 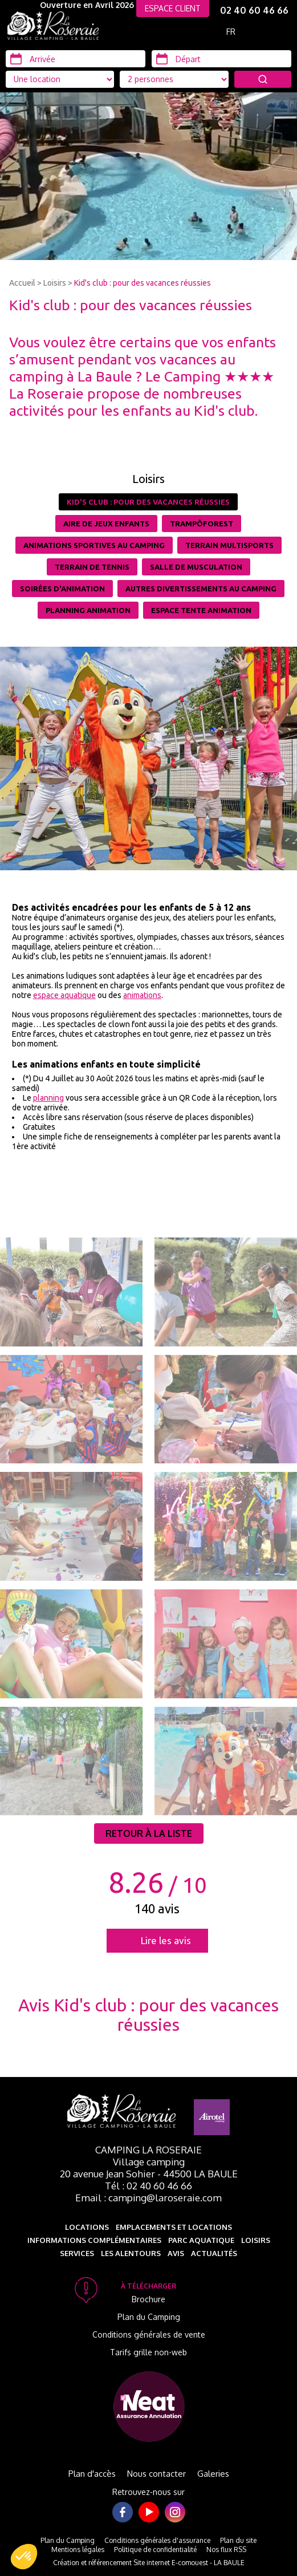 I want to click on Salle de musculation, so click(x=196, y=567).